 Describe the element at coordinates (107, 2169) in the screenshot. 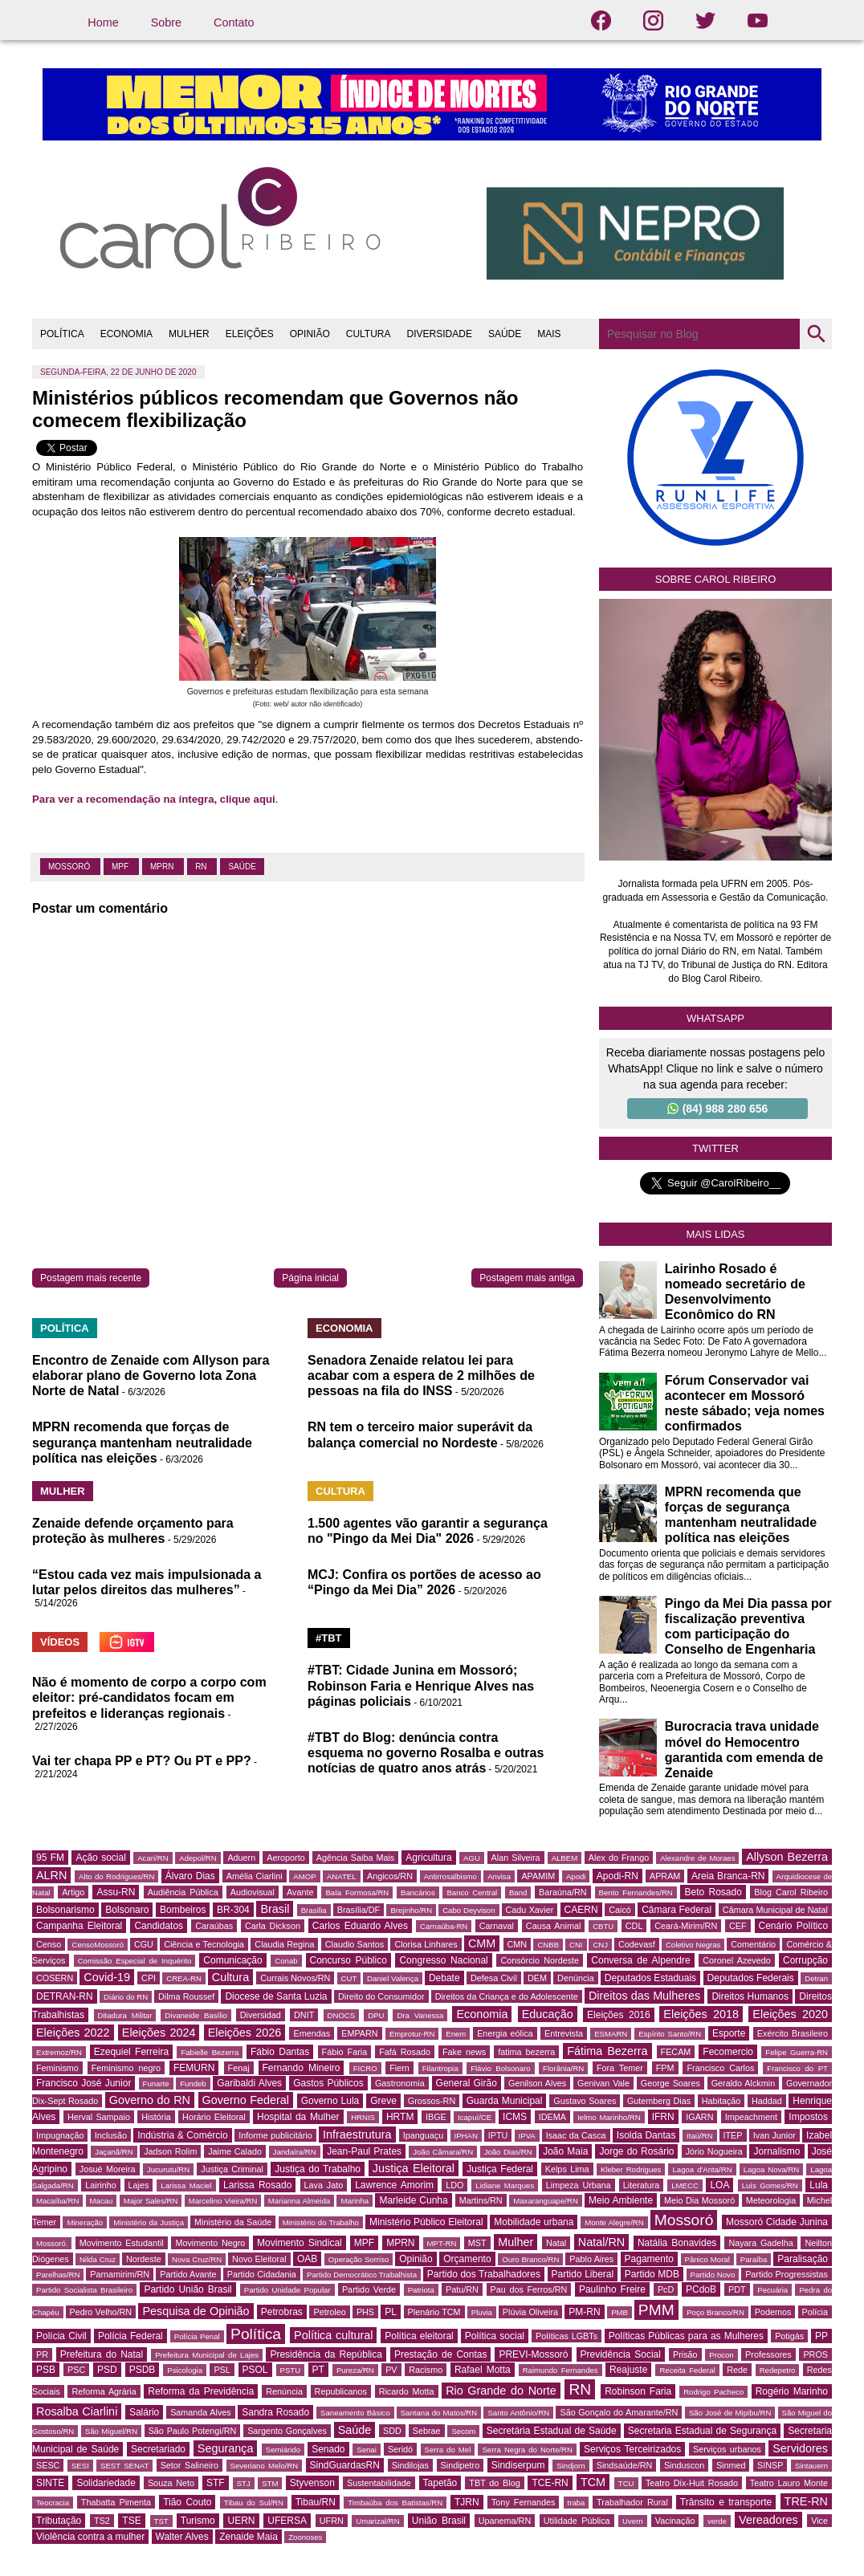

I see `Josué Moreira` at that location.